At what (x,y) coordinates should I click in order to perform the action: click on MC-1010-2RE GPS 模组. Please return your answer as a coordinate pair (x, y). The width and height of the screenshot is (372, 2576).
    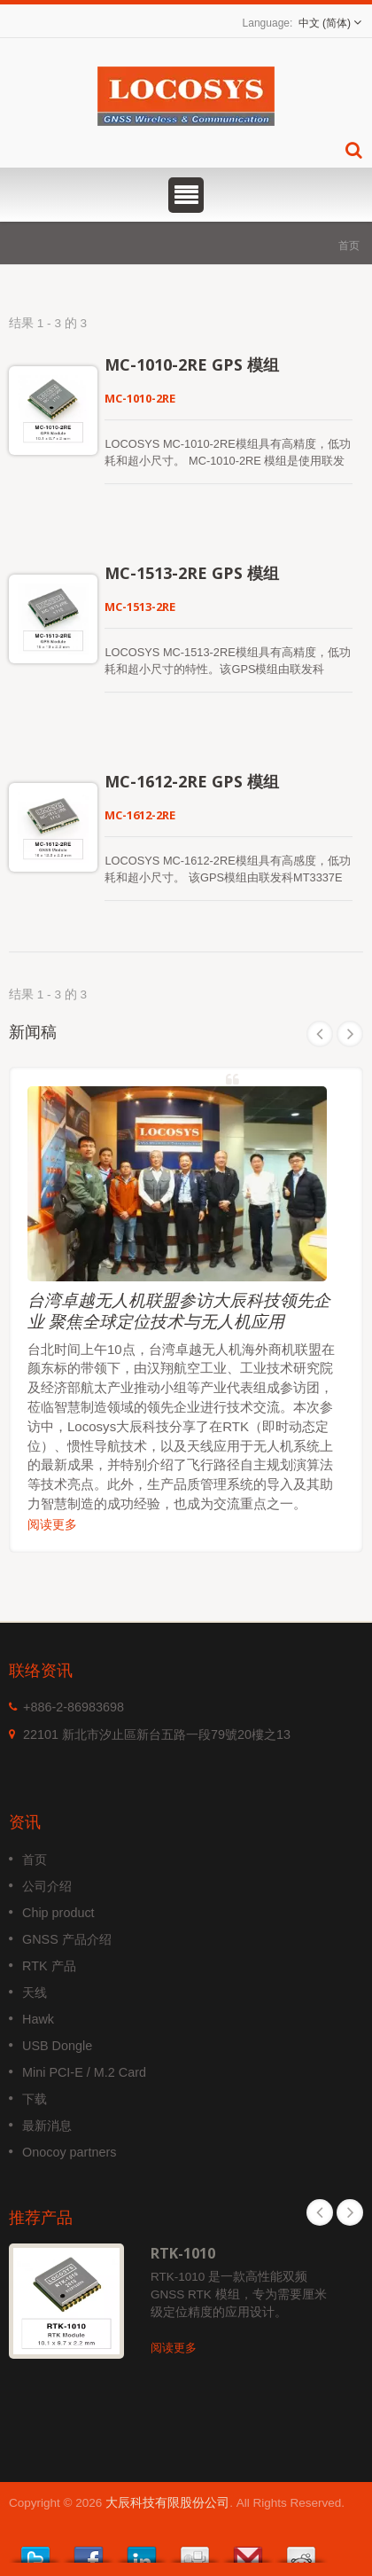
    Looking at the image, I should click on (192, 364).